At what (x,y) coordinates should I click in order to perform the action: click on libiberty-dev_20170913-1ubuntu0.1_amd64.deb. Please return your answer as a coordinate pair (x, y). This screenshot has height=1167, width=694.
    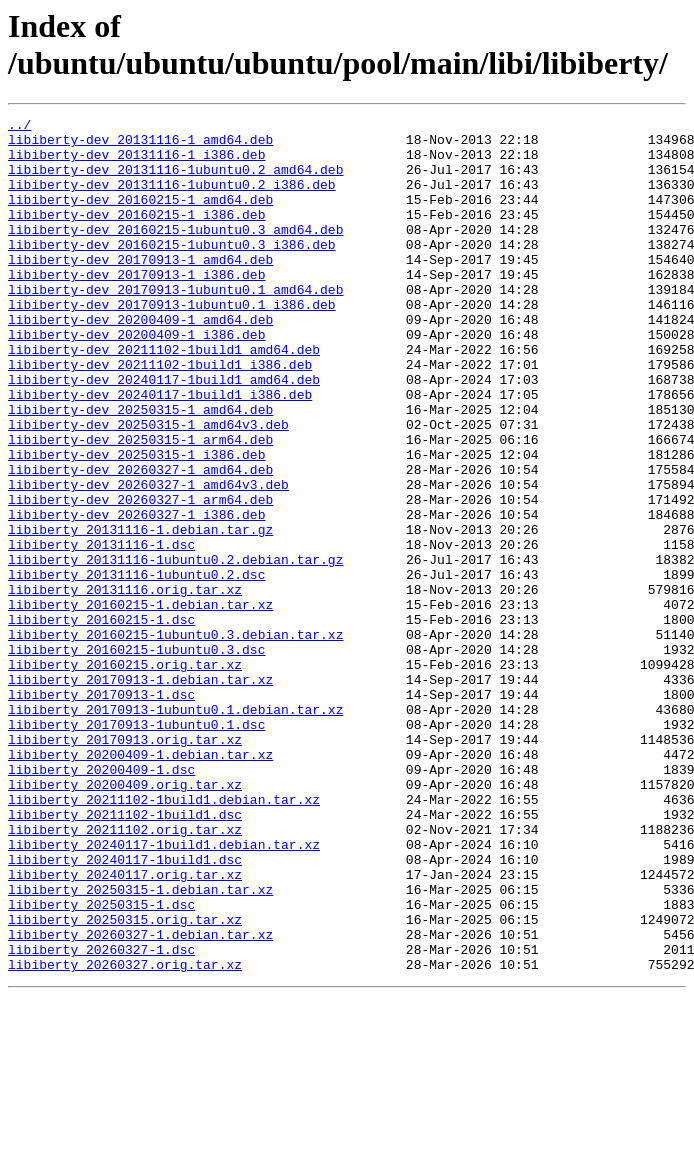
    Looking at the image, I should click on (175, 325).